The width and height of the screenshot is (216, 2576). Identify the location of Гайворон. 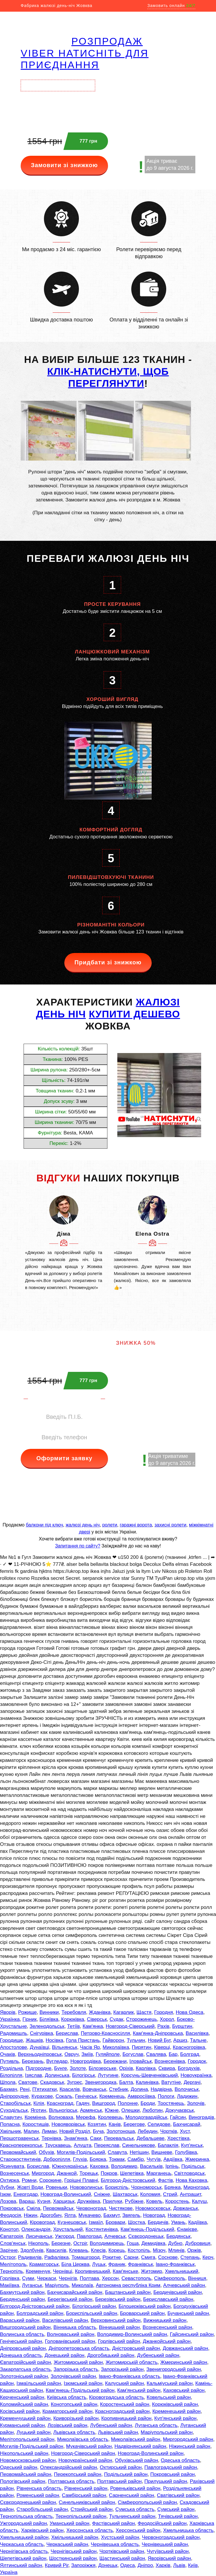
(113, 2040).